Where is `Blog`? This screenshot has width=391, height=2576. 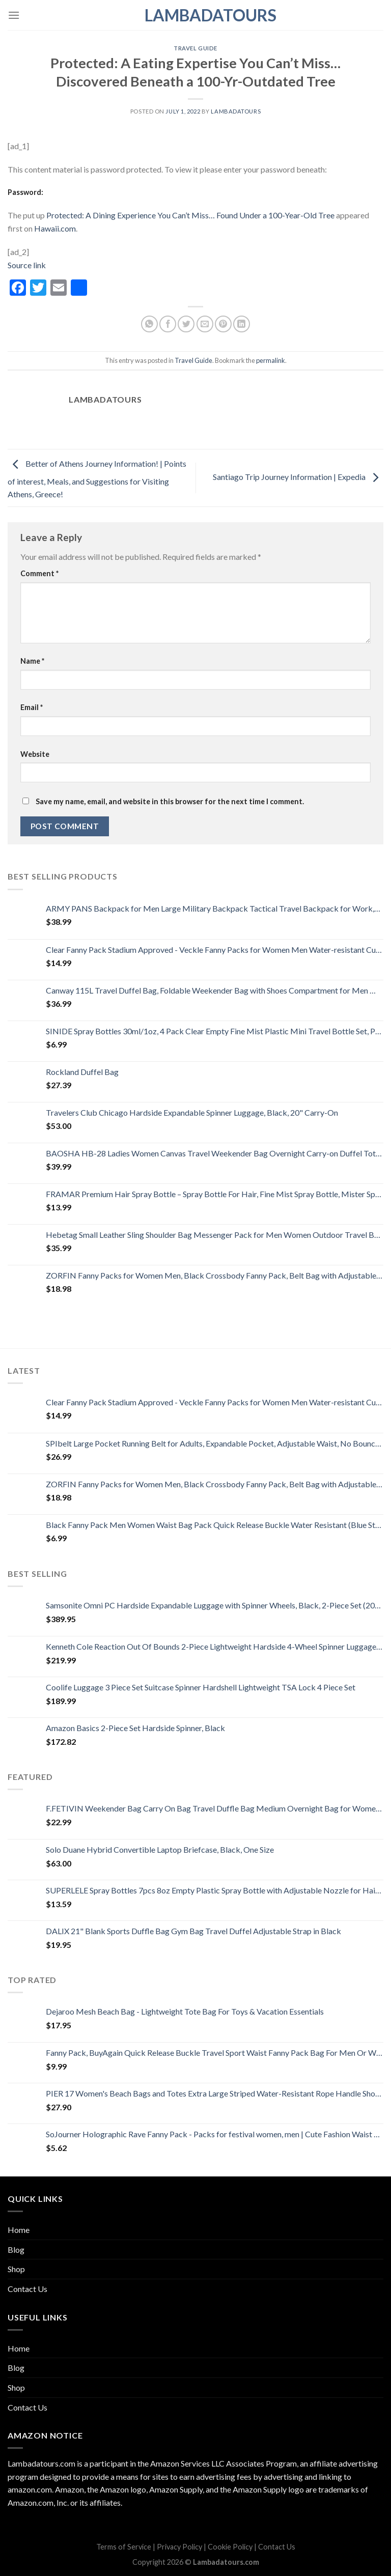
Blog is located at coordinates (16, 2249).